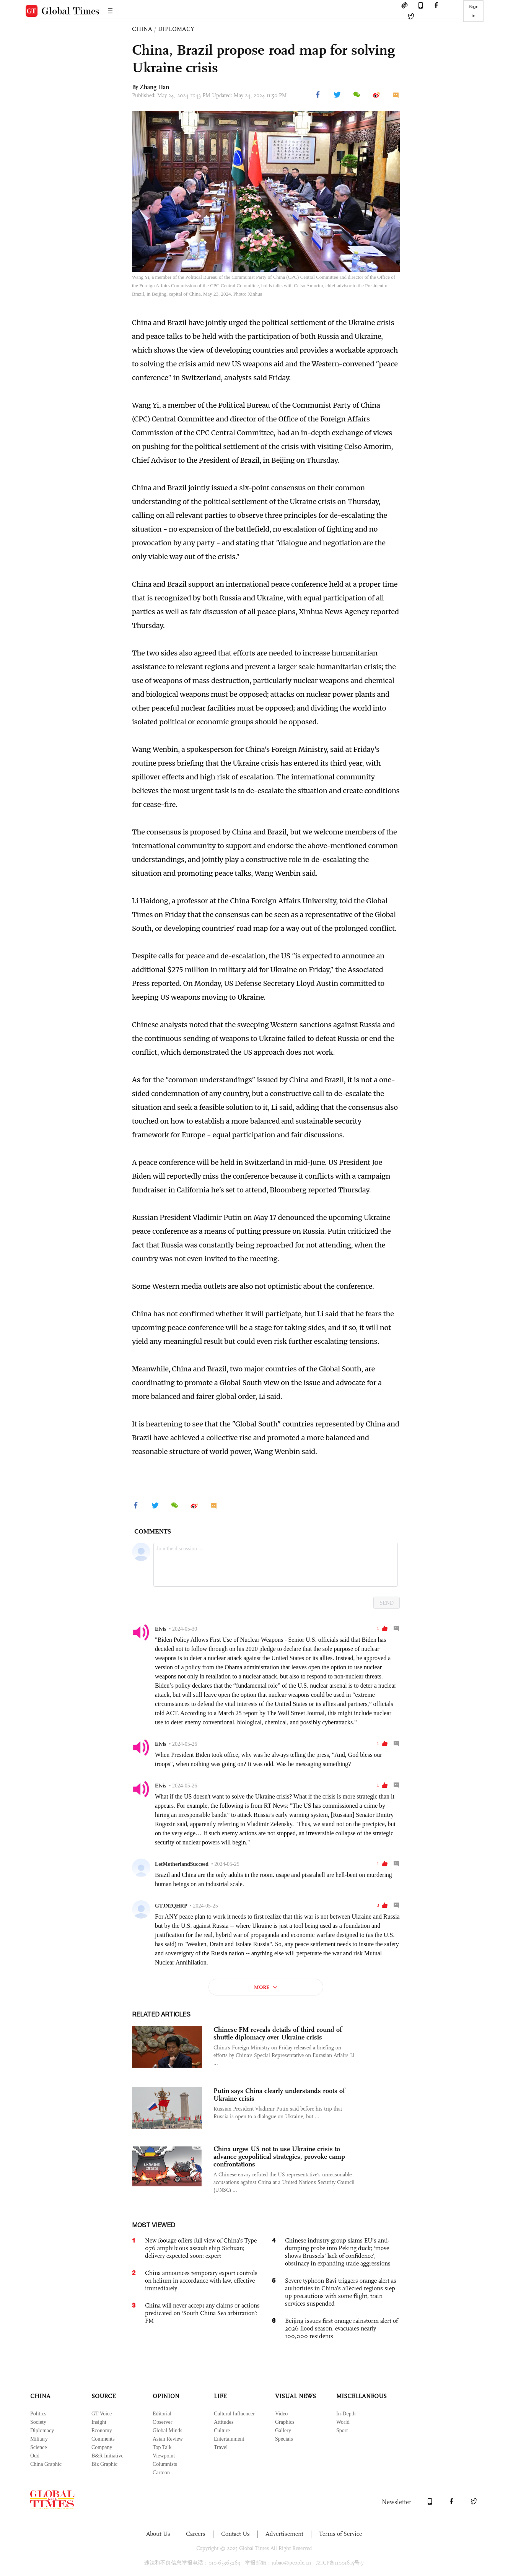  Describe the element at coordinates (162, 2422) in the screenshot. I see `Observer` at that location.